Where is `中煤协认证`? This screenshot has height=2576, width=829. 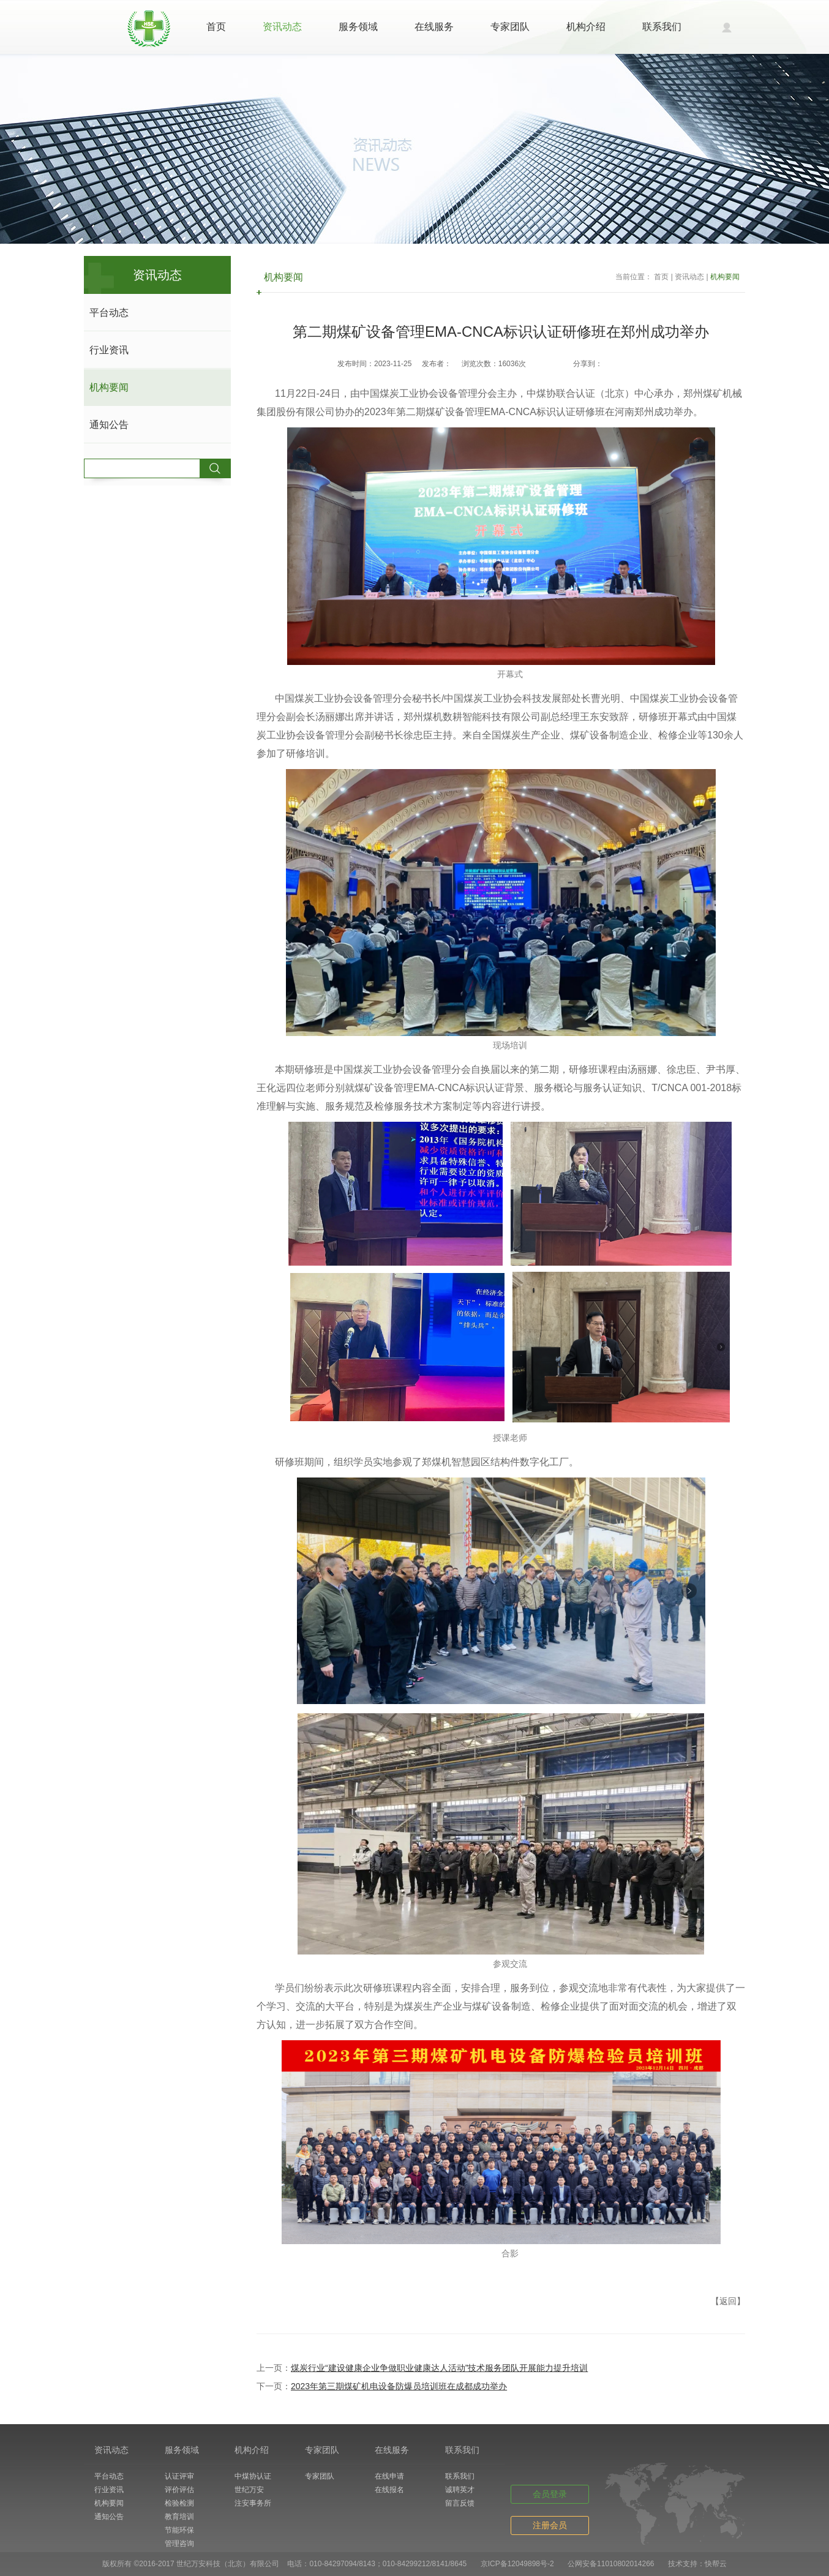 中煤协认证 is located at coordinates (252, 2476).